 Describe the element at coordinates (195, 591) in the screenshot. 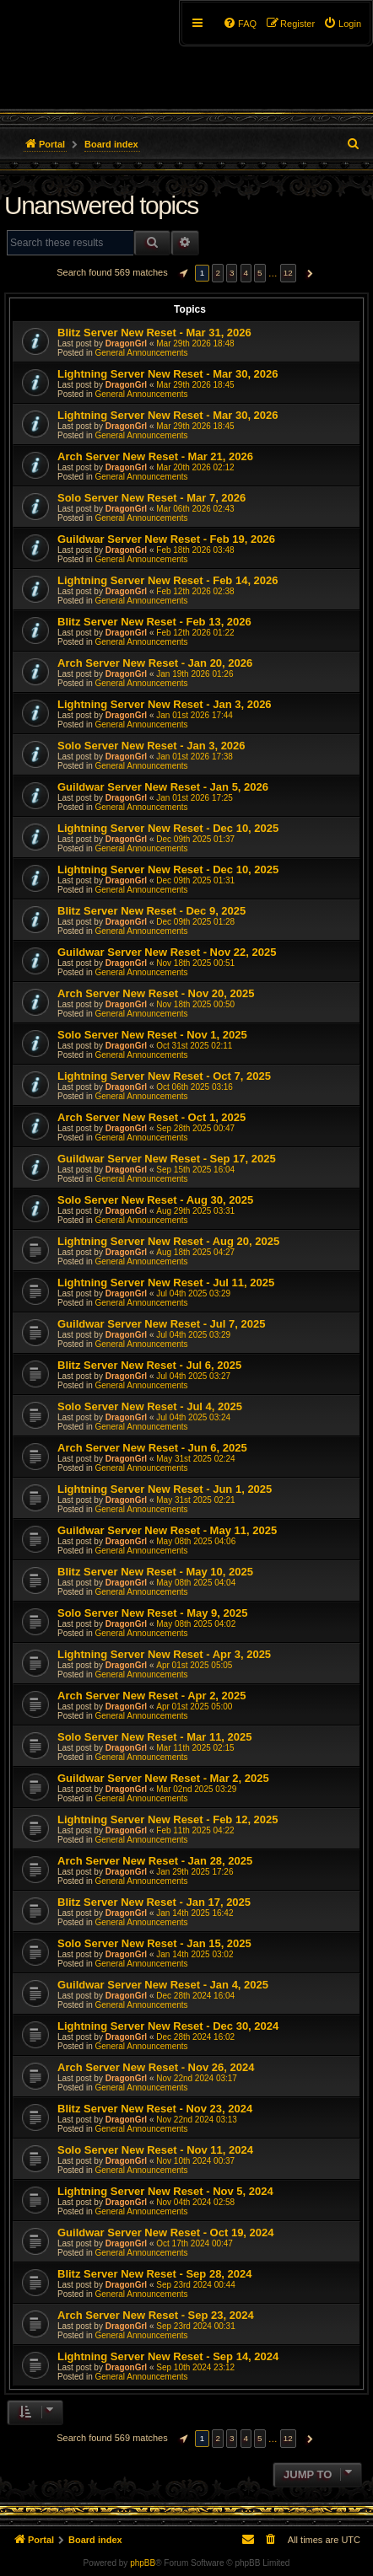

I see `Feb 12th 2026 02:38` at that location.